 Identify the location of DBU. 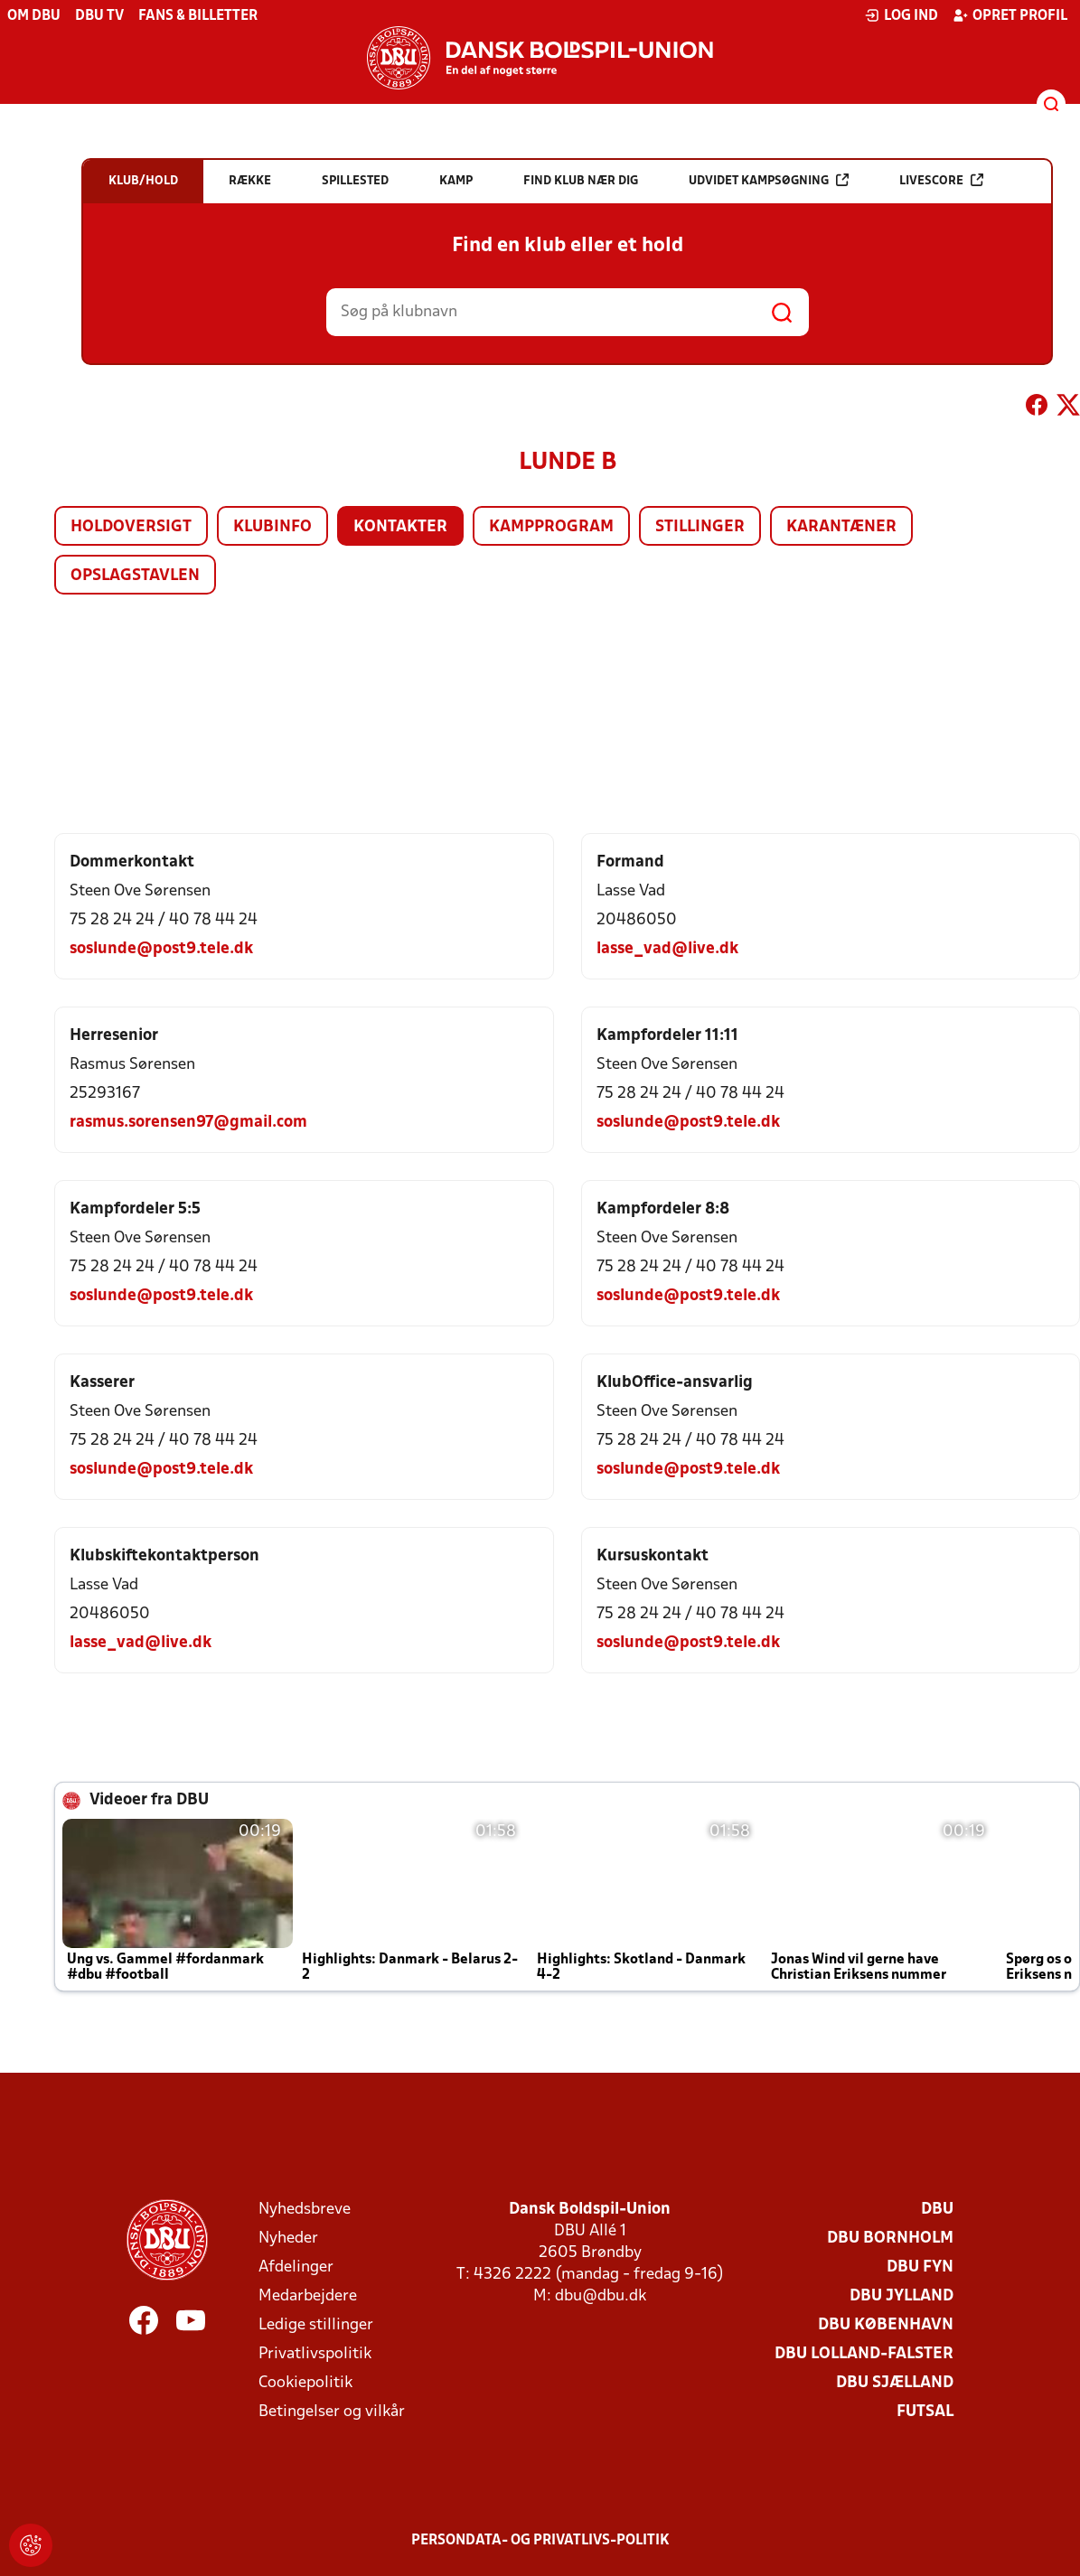
(937, 2209).